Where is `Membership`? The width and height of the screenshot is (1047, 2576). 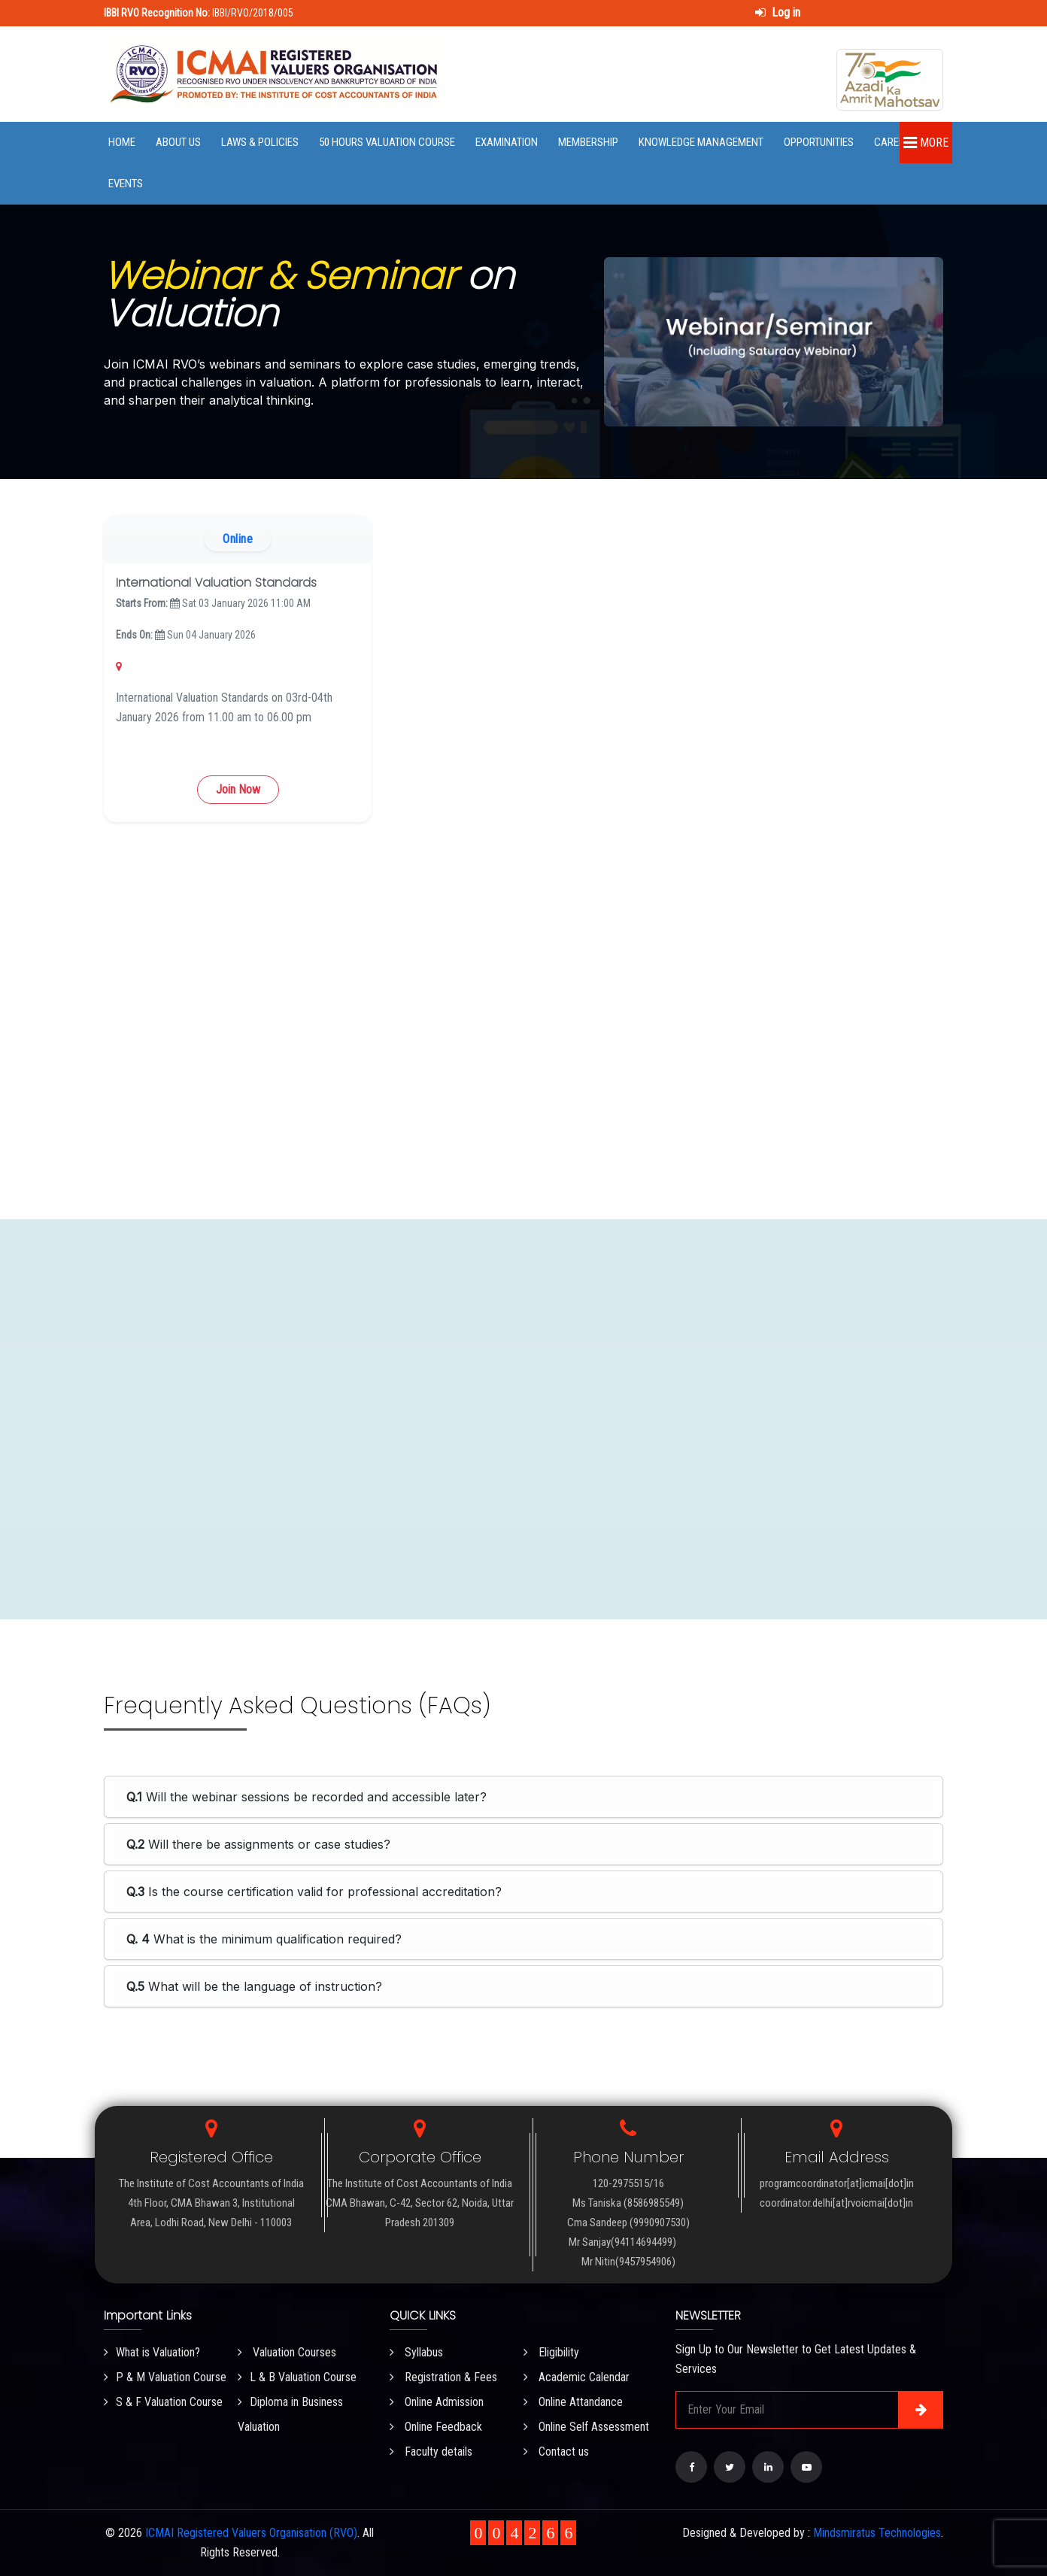 Membership is located at coordinates (588, 142).